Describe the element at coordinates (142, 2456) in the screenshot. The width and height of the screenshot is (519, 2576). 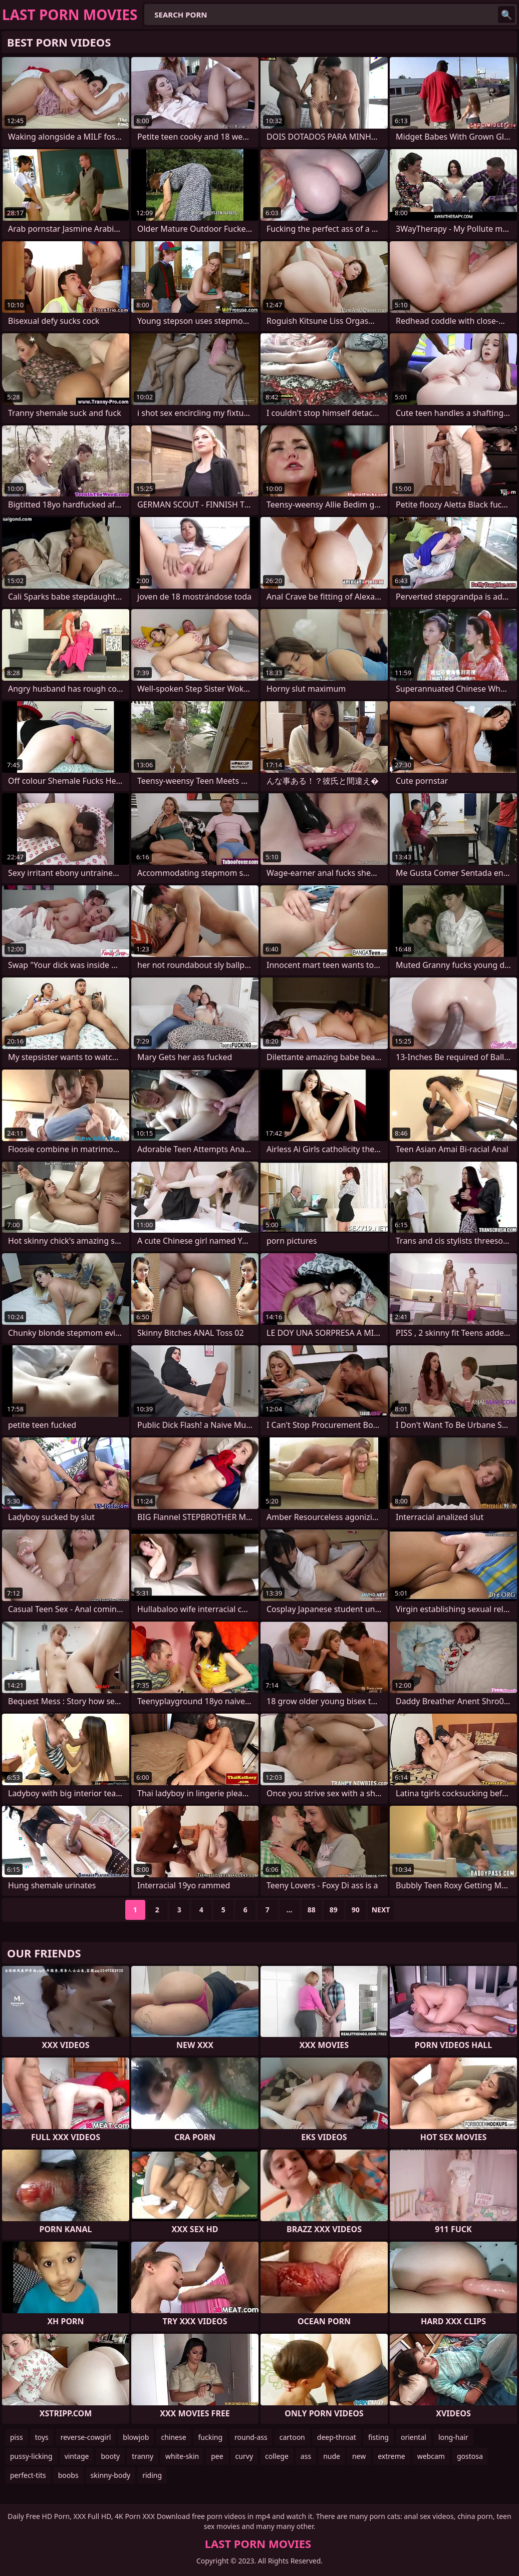
I see `tranny` at that location.